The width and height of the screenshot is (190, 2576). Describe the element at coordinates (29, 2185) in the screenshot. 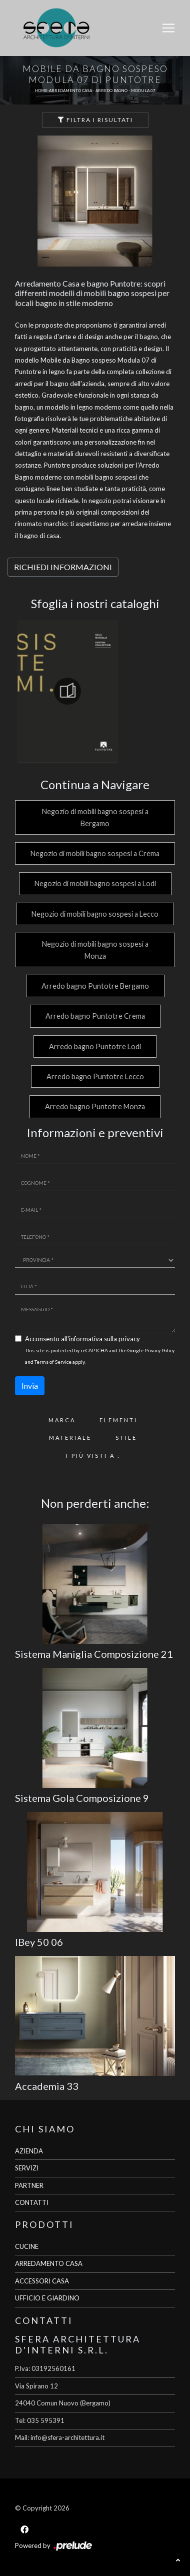

I see `PARTNER` at that location.